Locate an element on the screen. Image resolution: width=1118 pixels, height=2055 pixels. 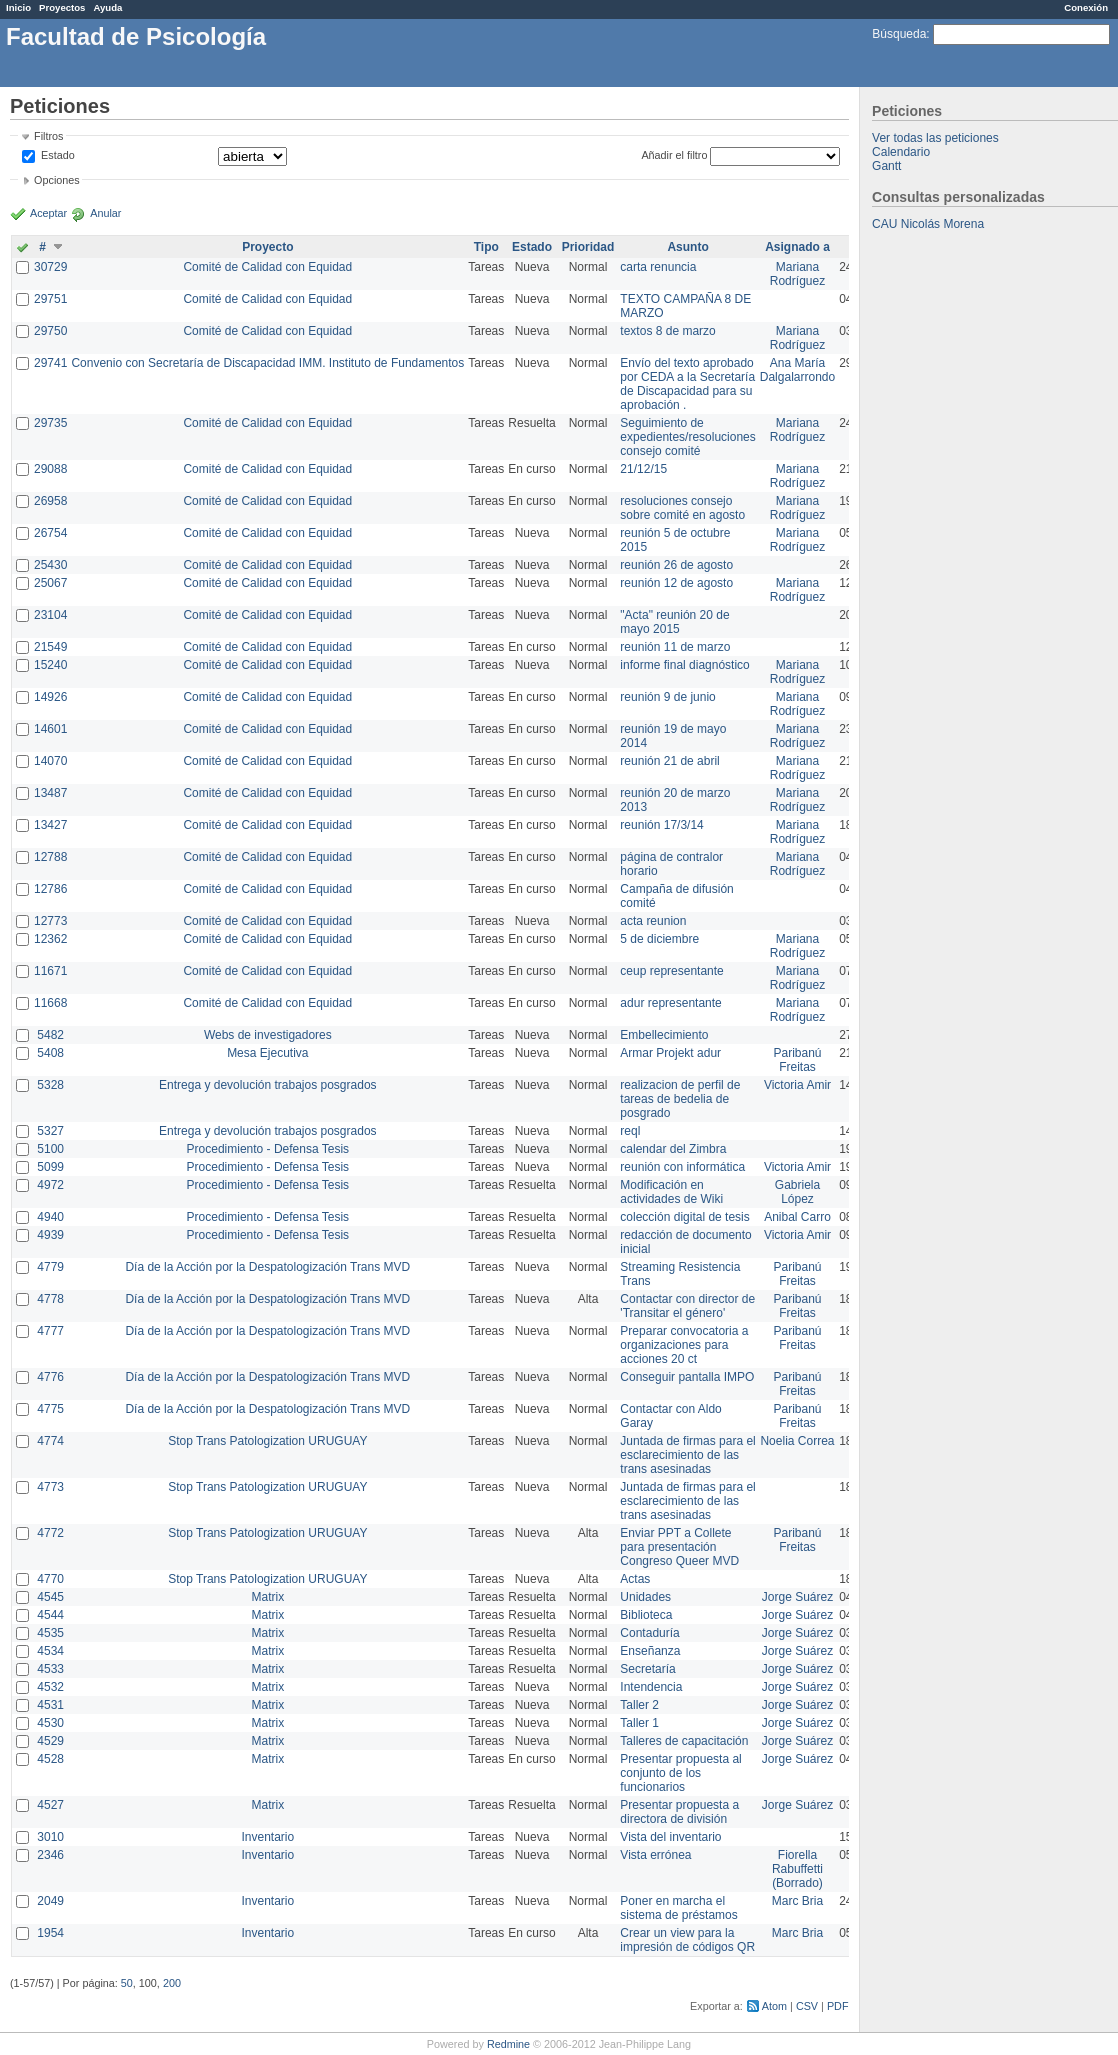
Búsqueda is located at coordinates (899, 34).